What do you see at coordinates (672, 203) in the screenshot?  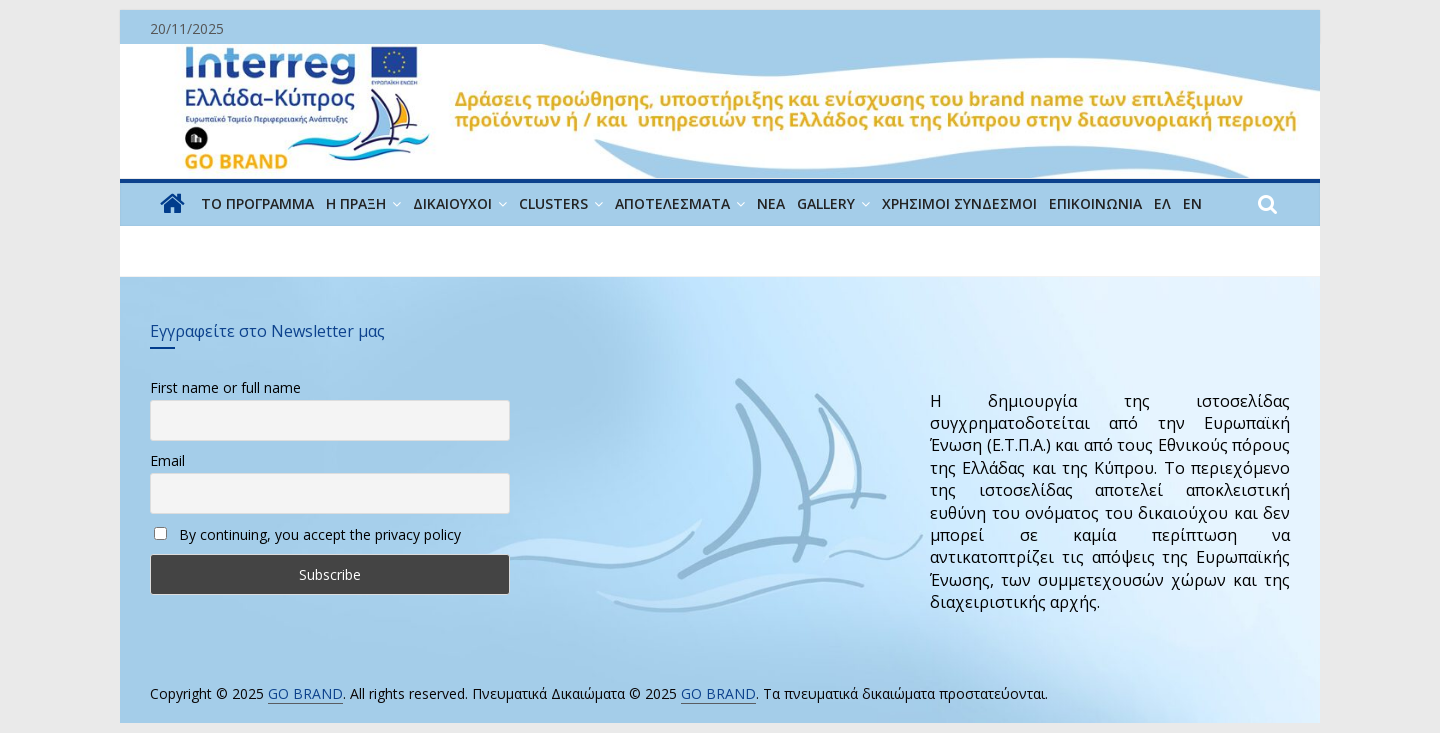 I see `Αποτελέσματα` at bounding box center [672, 203].